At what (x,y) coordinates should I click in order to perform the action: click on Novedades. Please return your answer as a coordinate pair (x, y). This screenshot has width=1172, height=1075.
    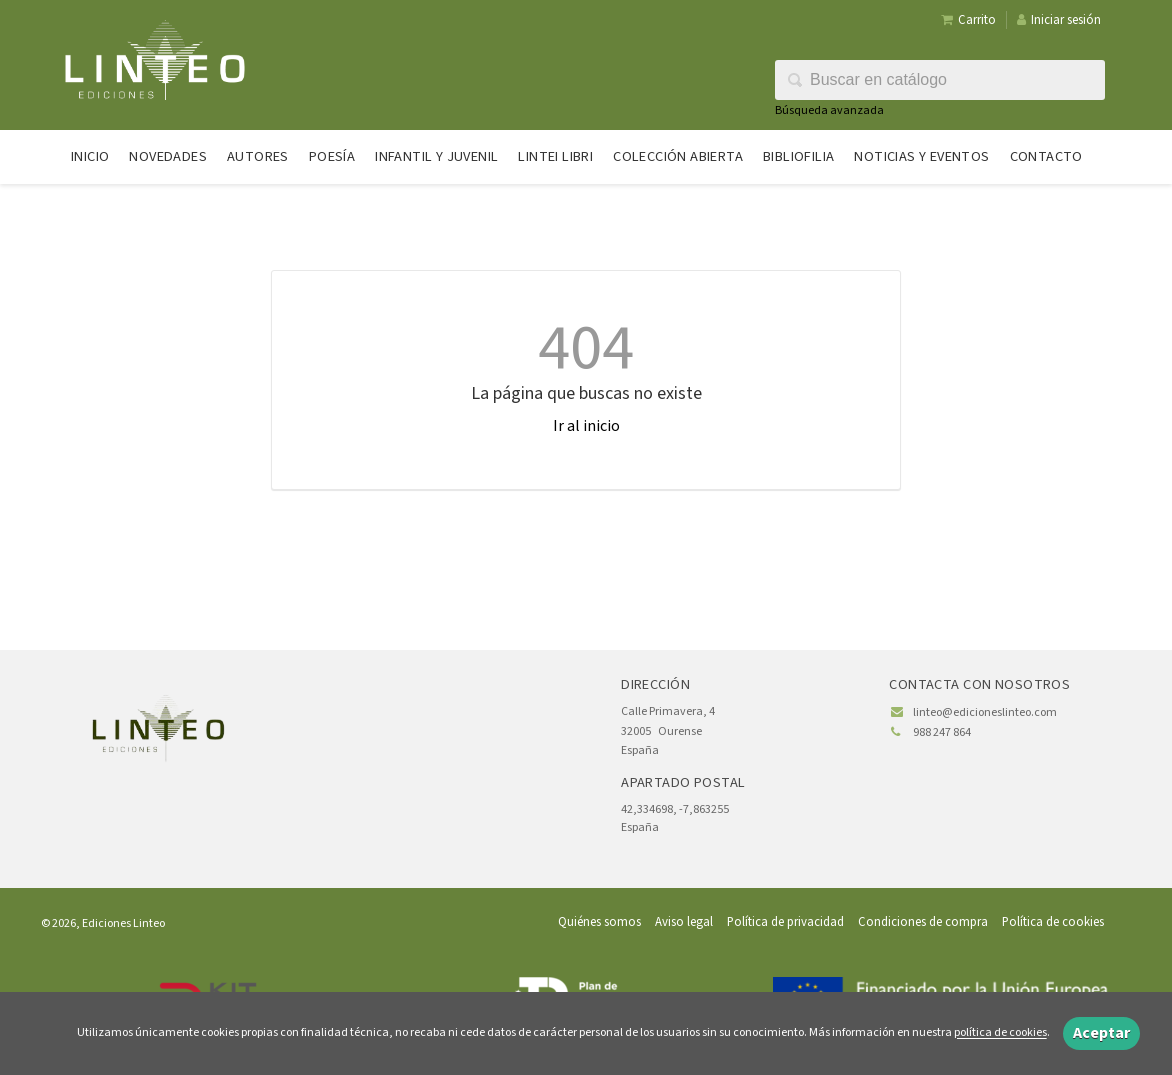
    Looking at the image, I should click on (168, 156).